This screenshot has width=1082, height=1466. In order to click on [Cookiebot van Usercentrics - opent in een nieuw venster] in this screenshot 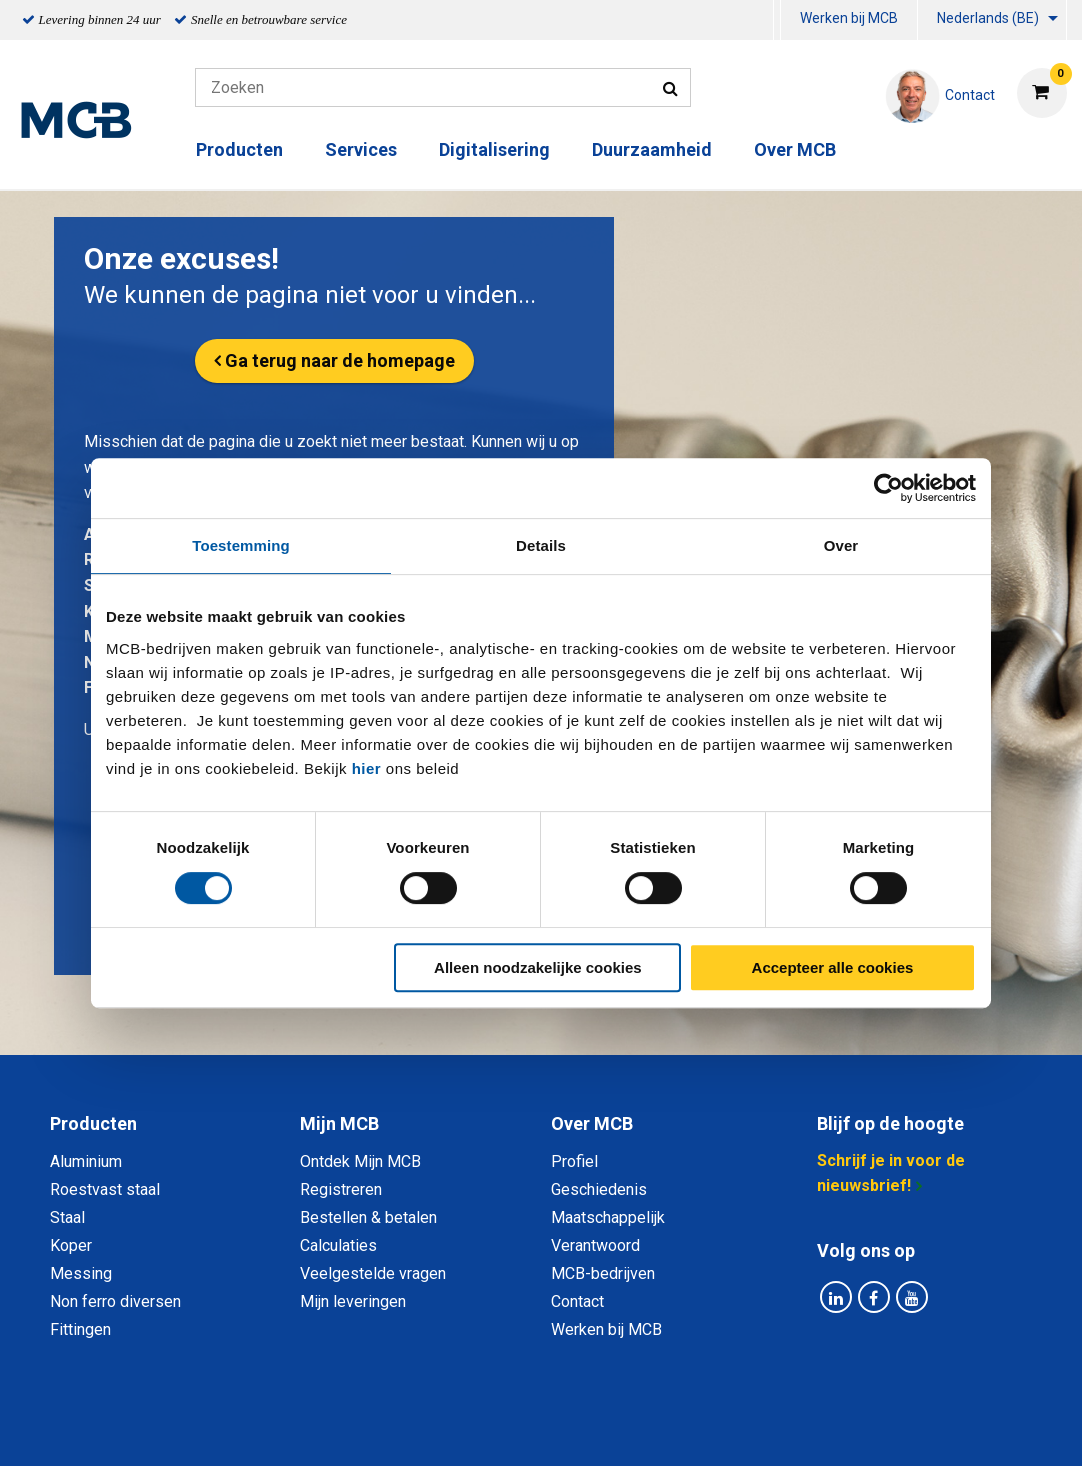, I will do `click(888, 488)`.